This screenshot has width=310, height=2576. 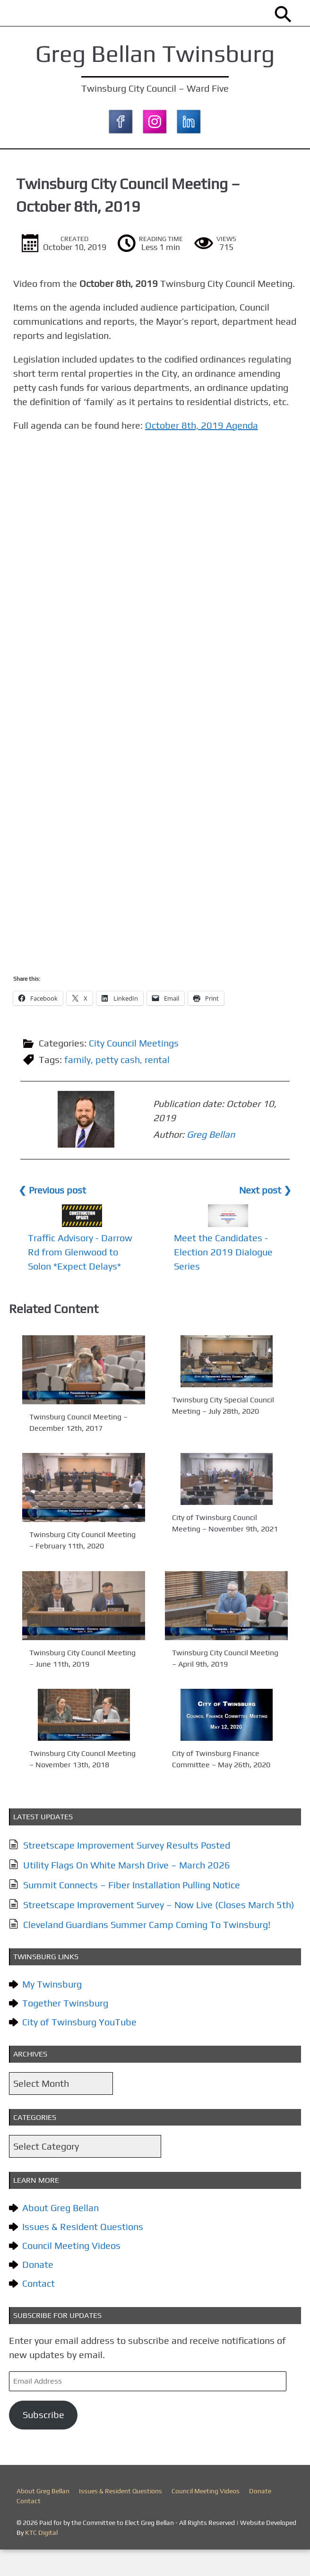 I want to click on Issues & Resident Questions, so click(x=85, y=2253).